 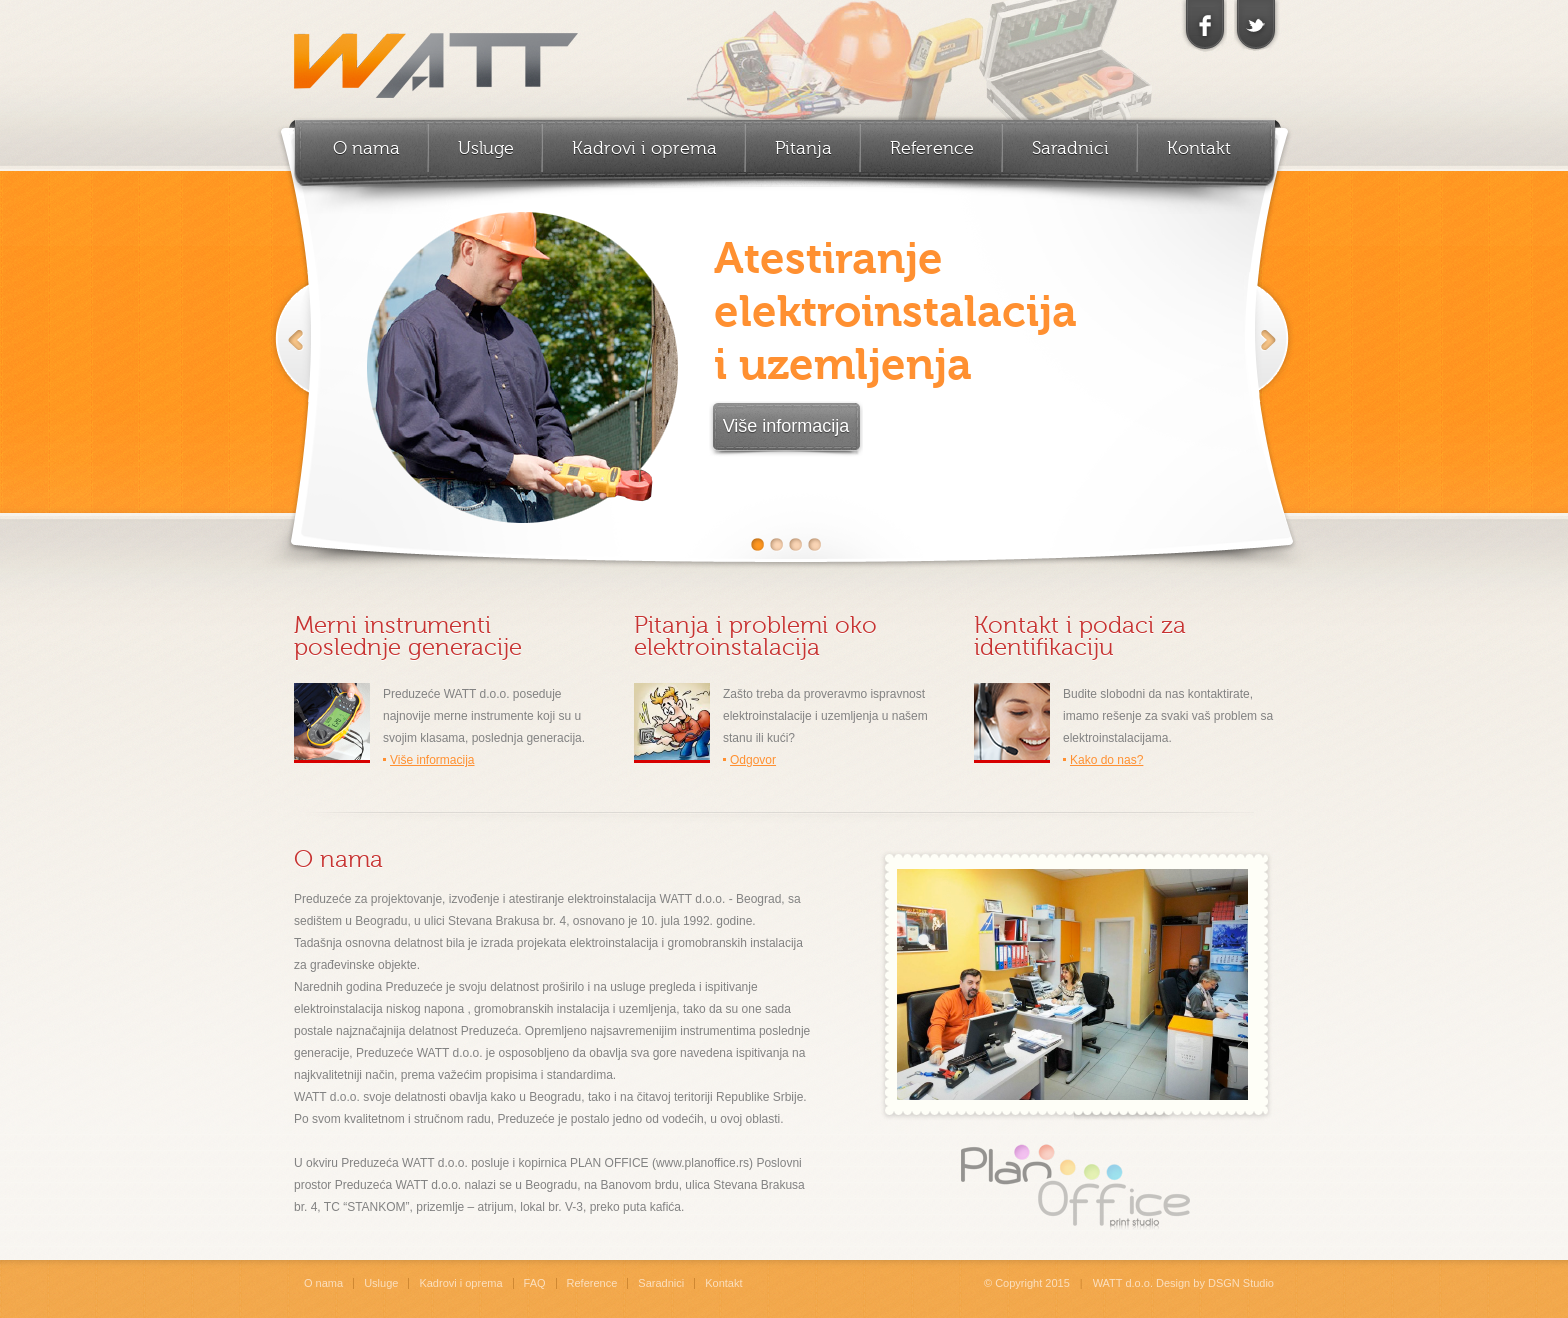 I want to click on FAQ, so click(x=535, y=1283).